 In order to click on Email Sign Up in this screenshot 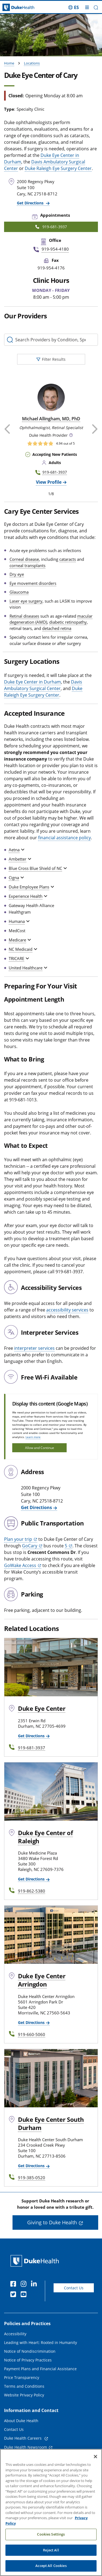, I will do `click(16, 2456)`.